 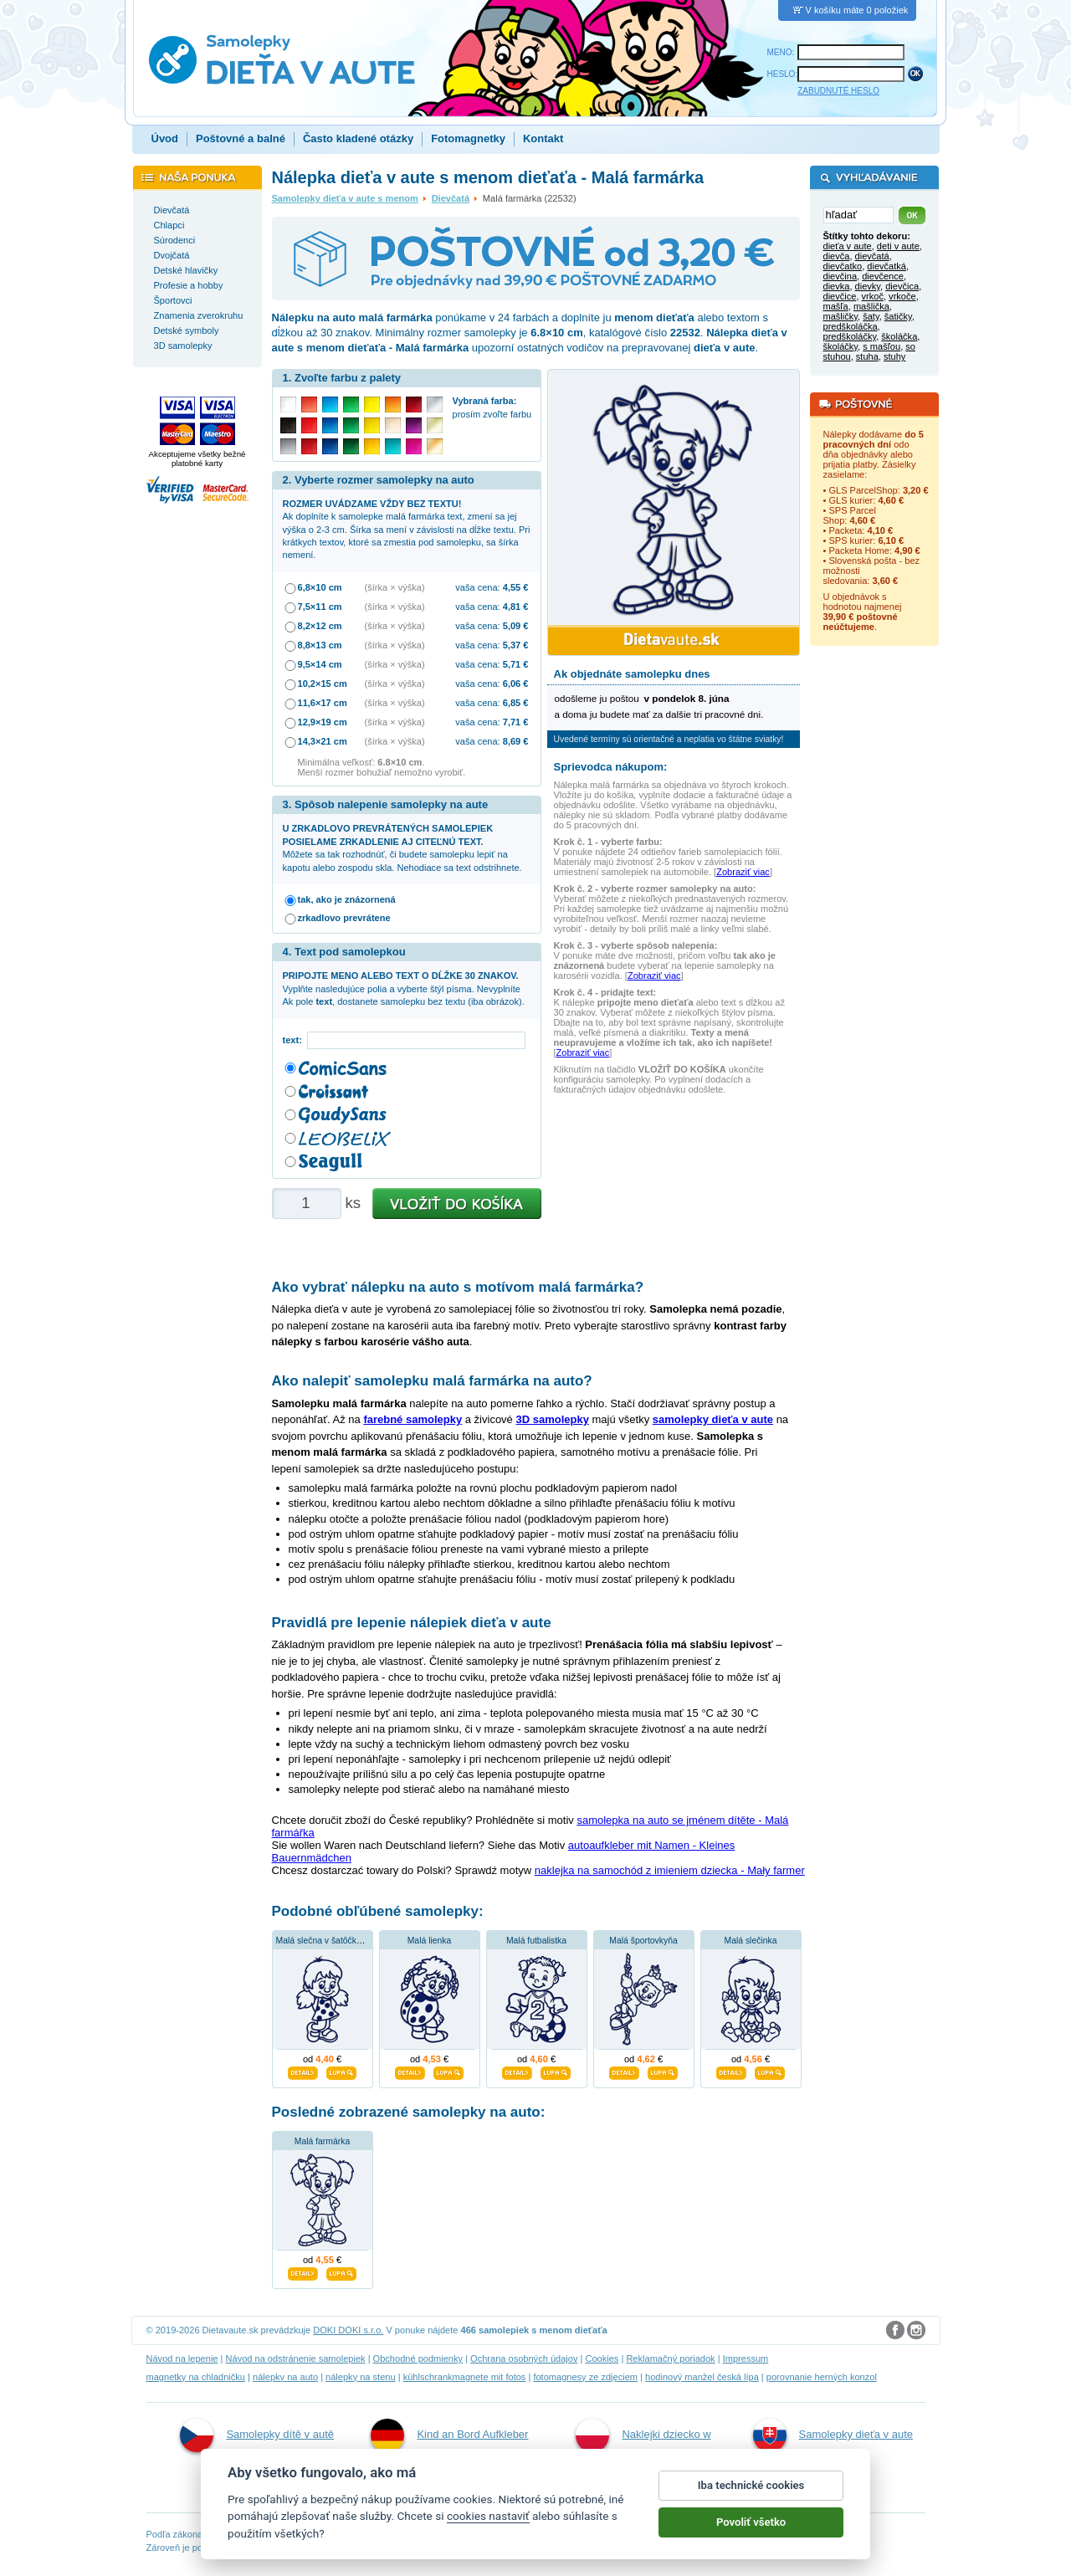 What do you see at coordinates (296, 2358) in the screenshot?
I see `Návod na odstránenie samolepiek` at bounding box center [296, 2358].